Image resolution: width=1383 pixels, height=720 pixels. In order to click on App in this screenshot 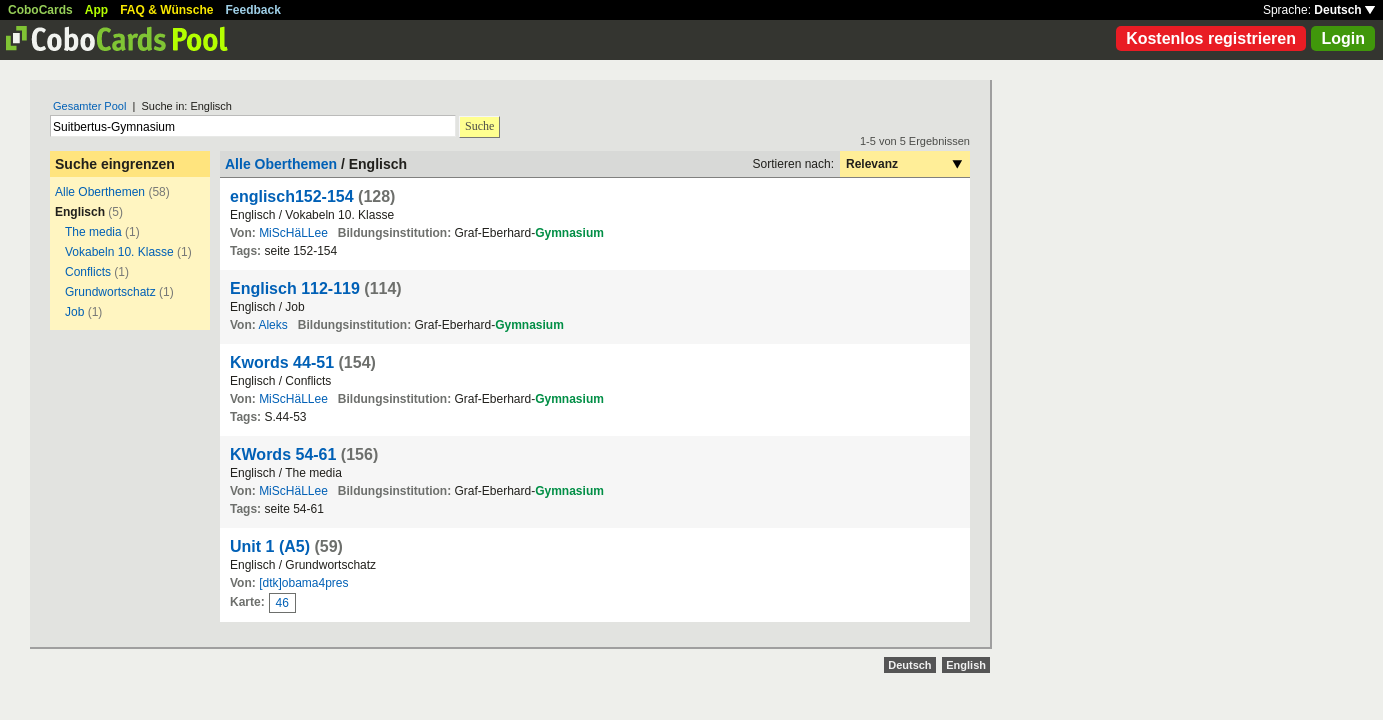, I will do `click(96, 10)`.